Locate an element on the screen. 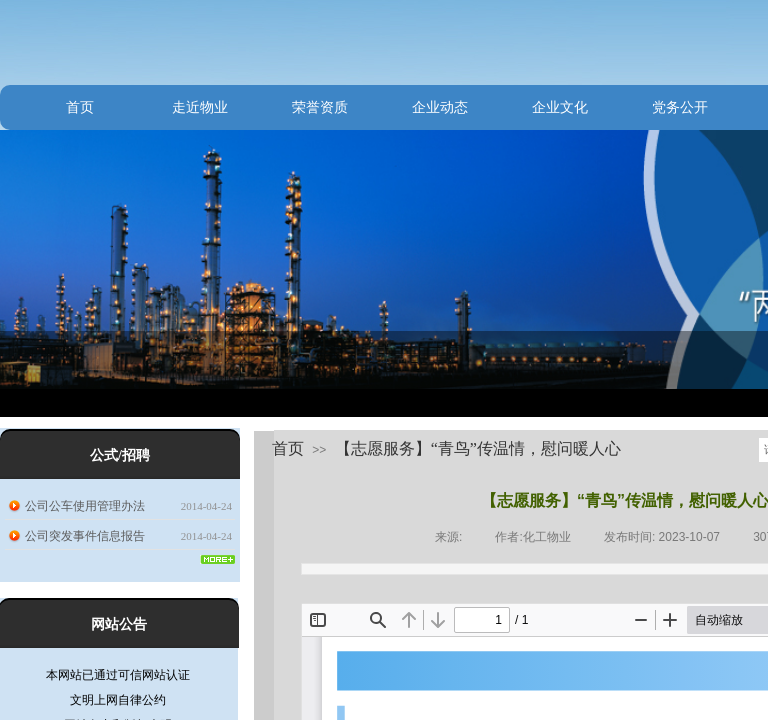 Image resolution: width=768 pixels, height=720 pixels. 文明上网自律公约 is located at coordinates (118, 704).